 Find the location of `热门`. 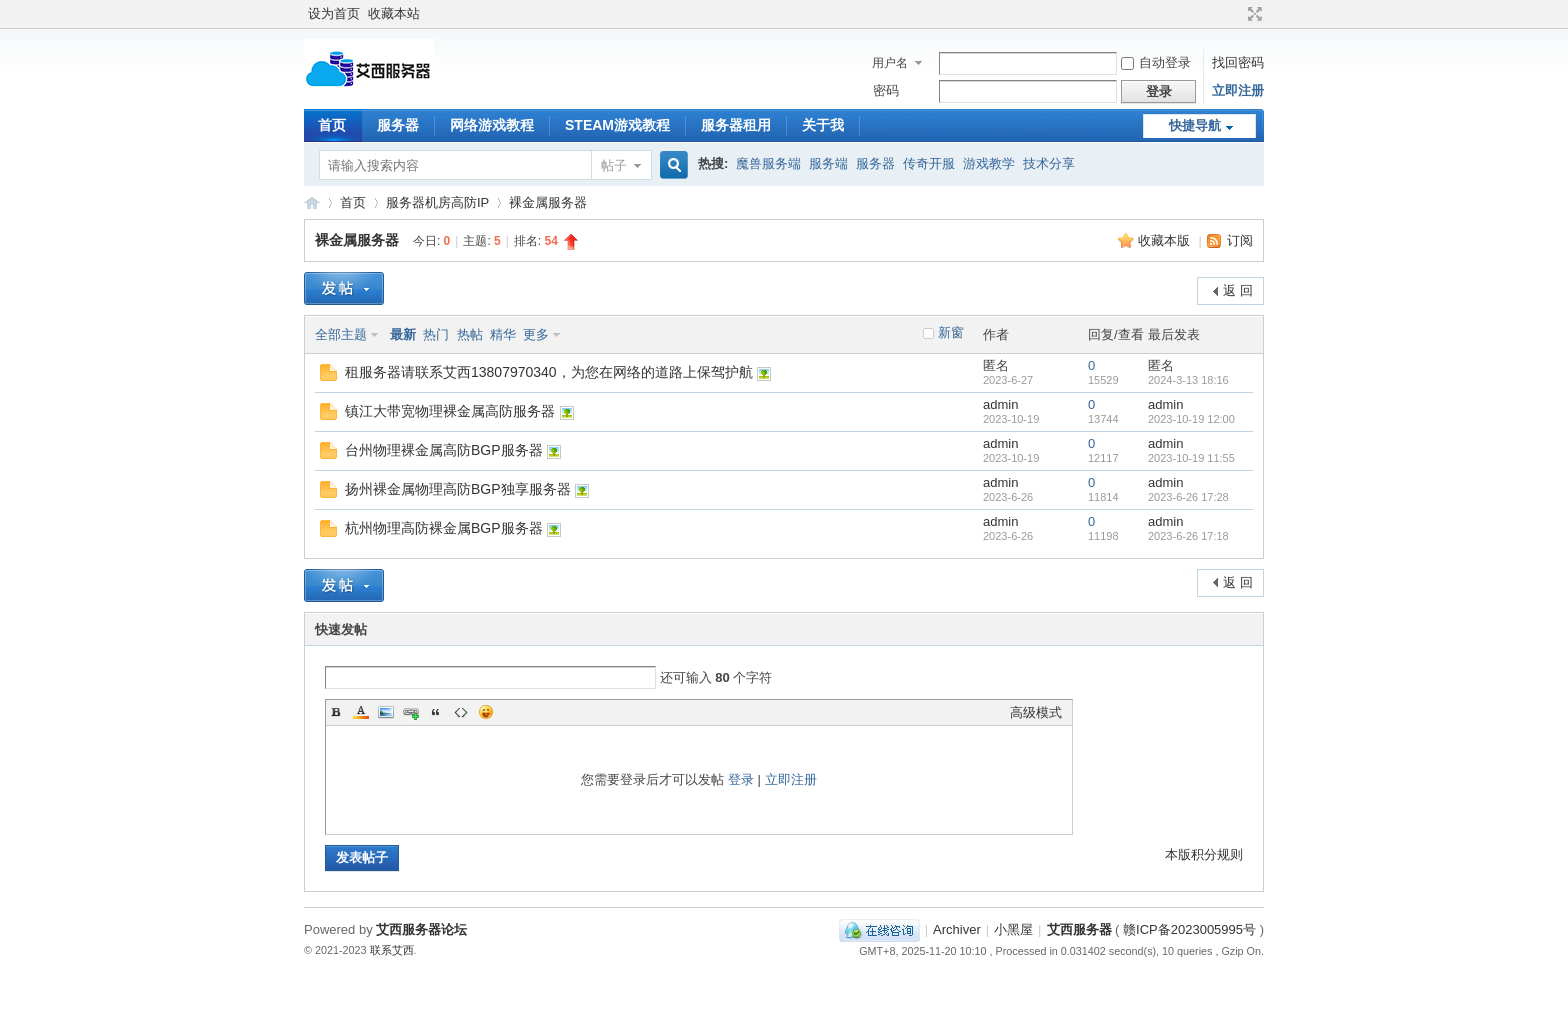

热门 is located at coordinates (436, 334).